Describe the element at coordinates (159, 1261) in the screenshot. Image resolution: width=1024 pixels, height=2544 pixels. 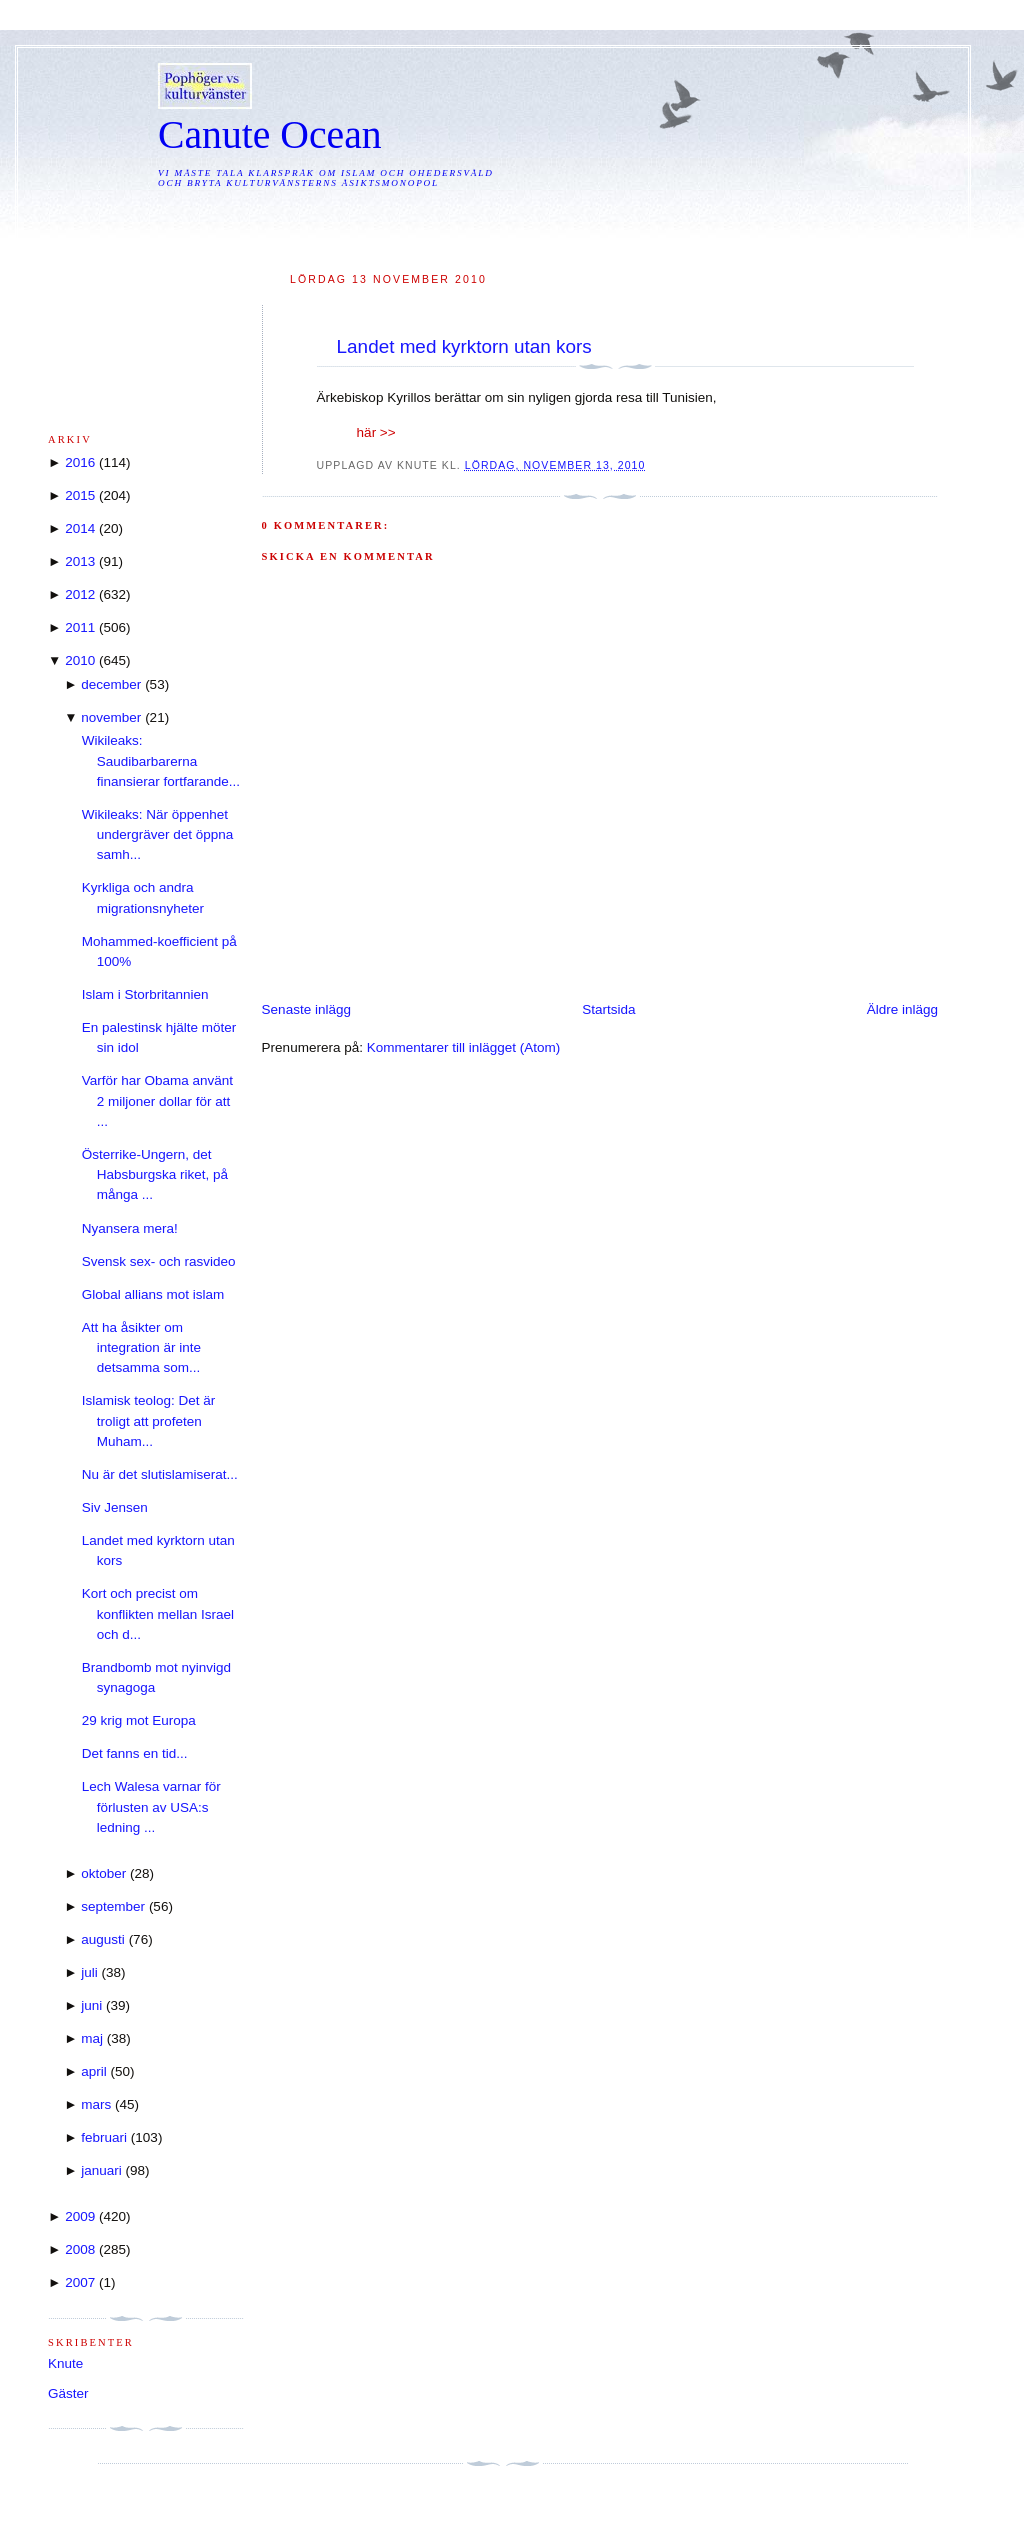
I see `Svensk sex- och rasvideo` at that location.